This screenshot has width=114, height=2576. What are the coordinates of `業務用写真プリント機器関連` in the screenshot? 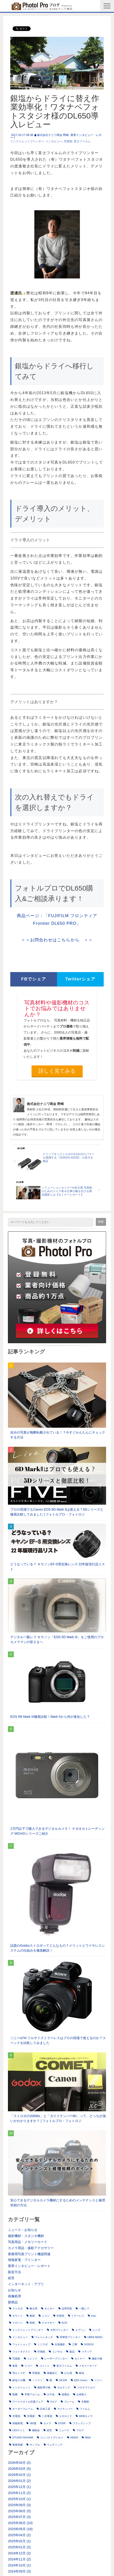 It's located at (29, 2254).